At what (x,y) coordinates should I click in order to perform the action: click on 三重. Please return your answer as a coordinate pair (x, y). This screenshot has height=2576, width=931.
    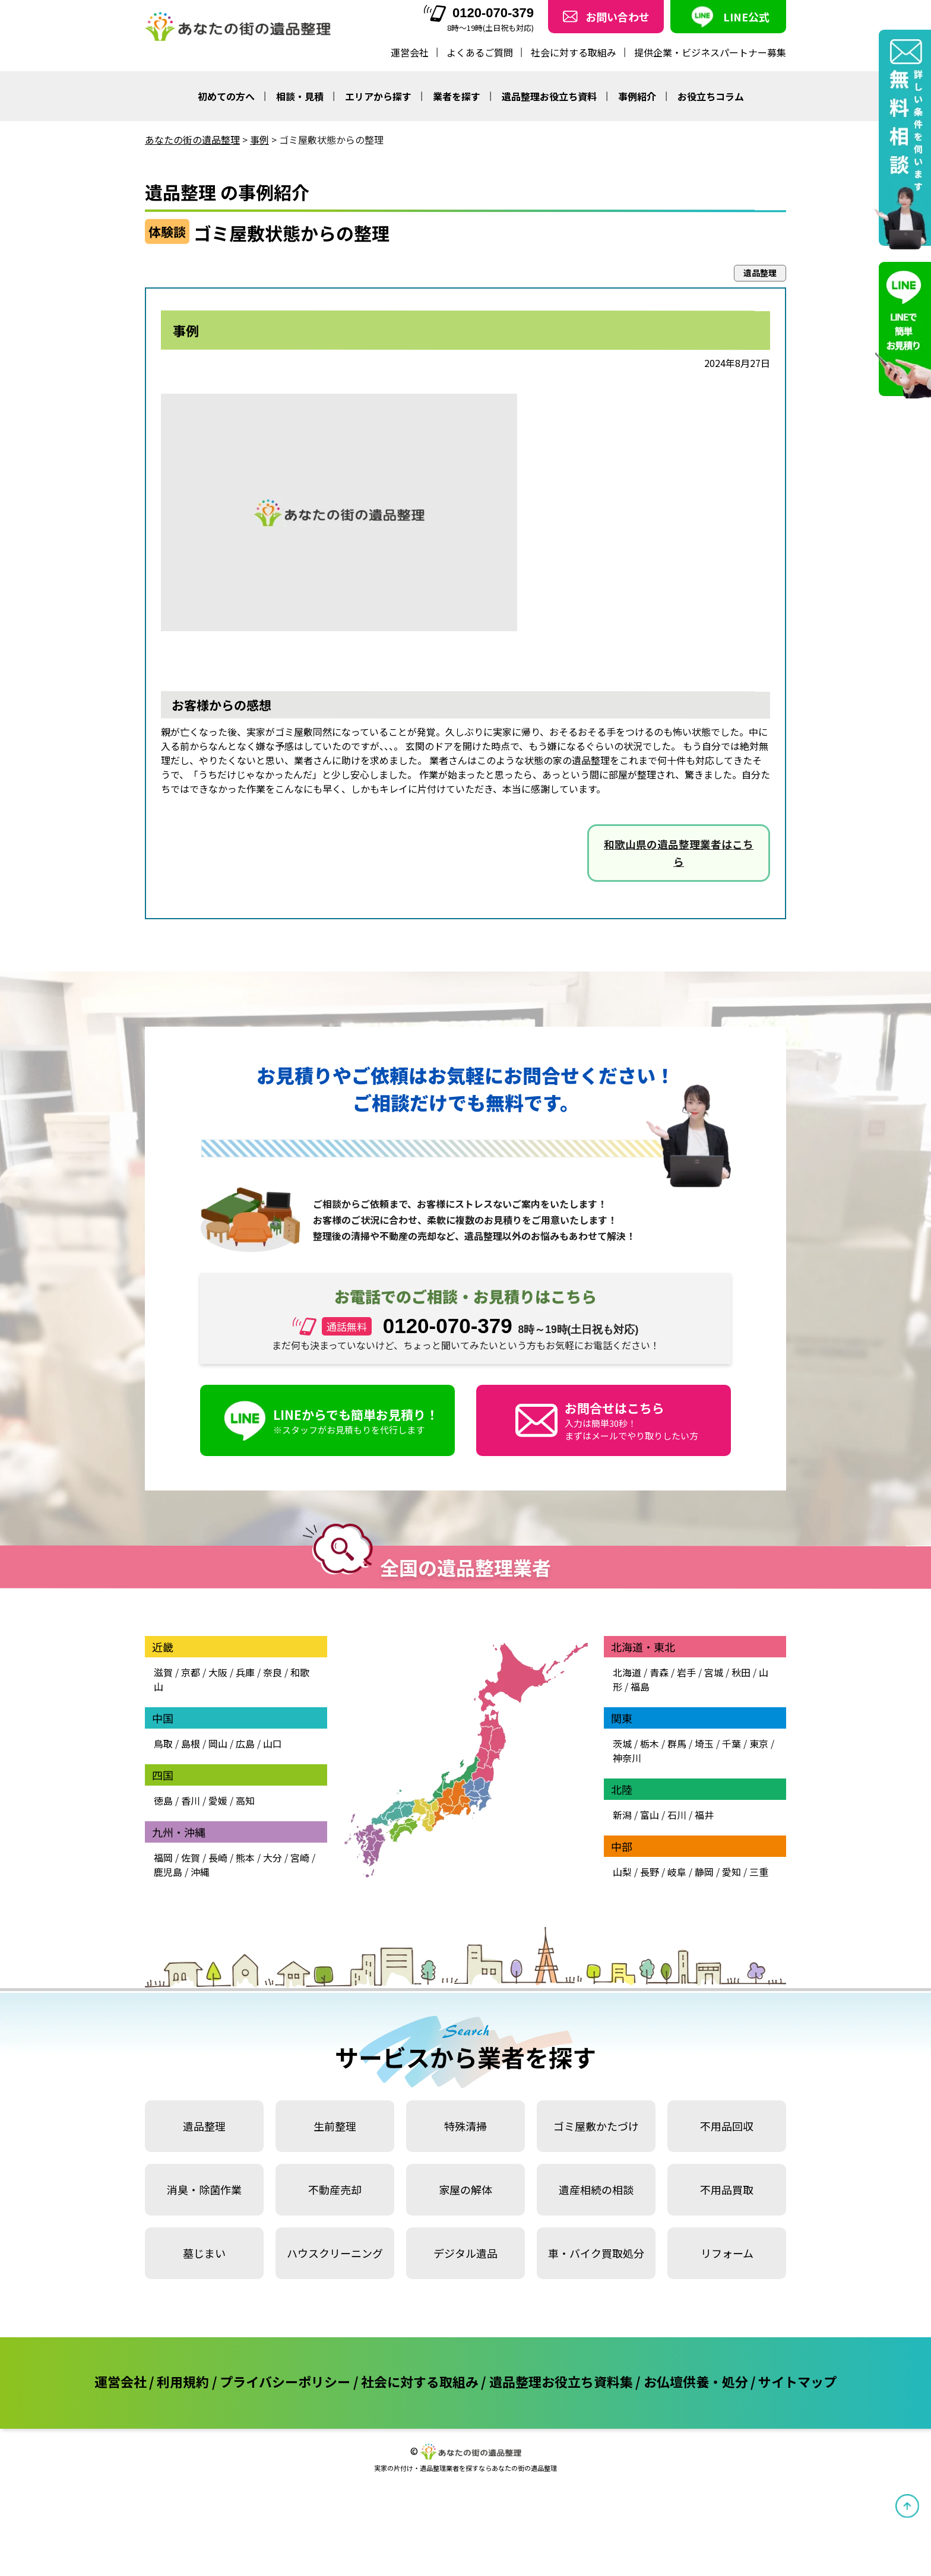
    Looking at the image, I should click on (758, 1872).